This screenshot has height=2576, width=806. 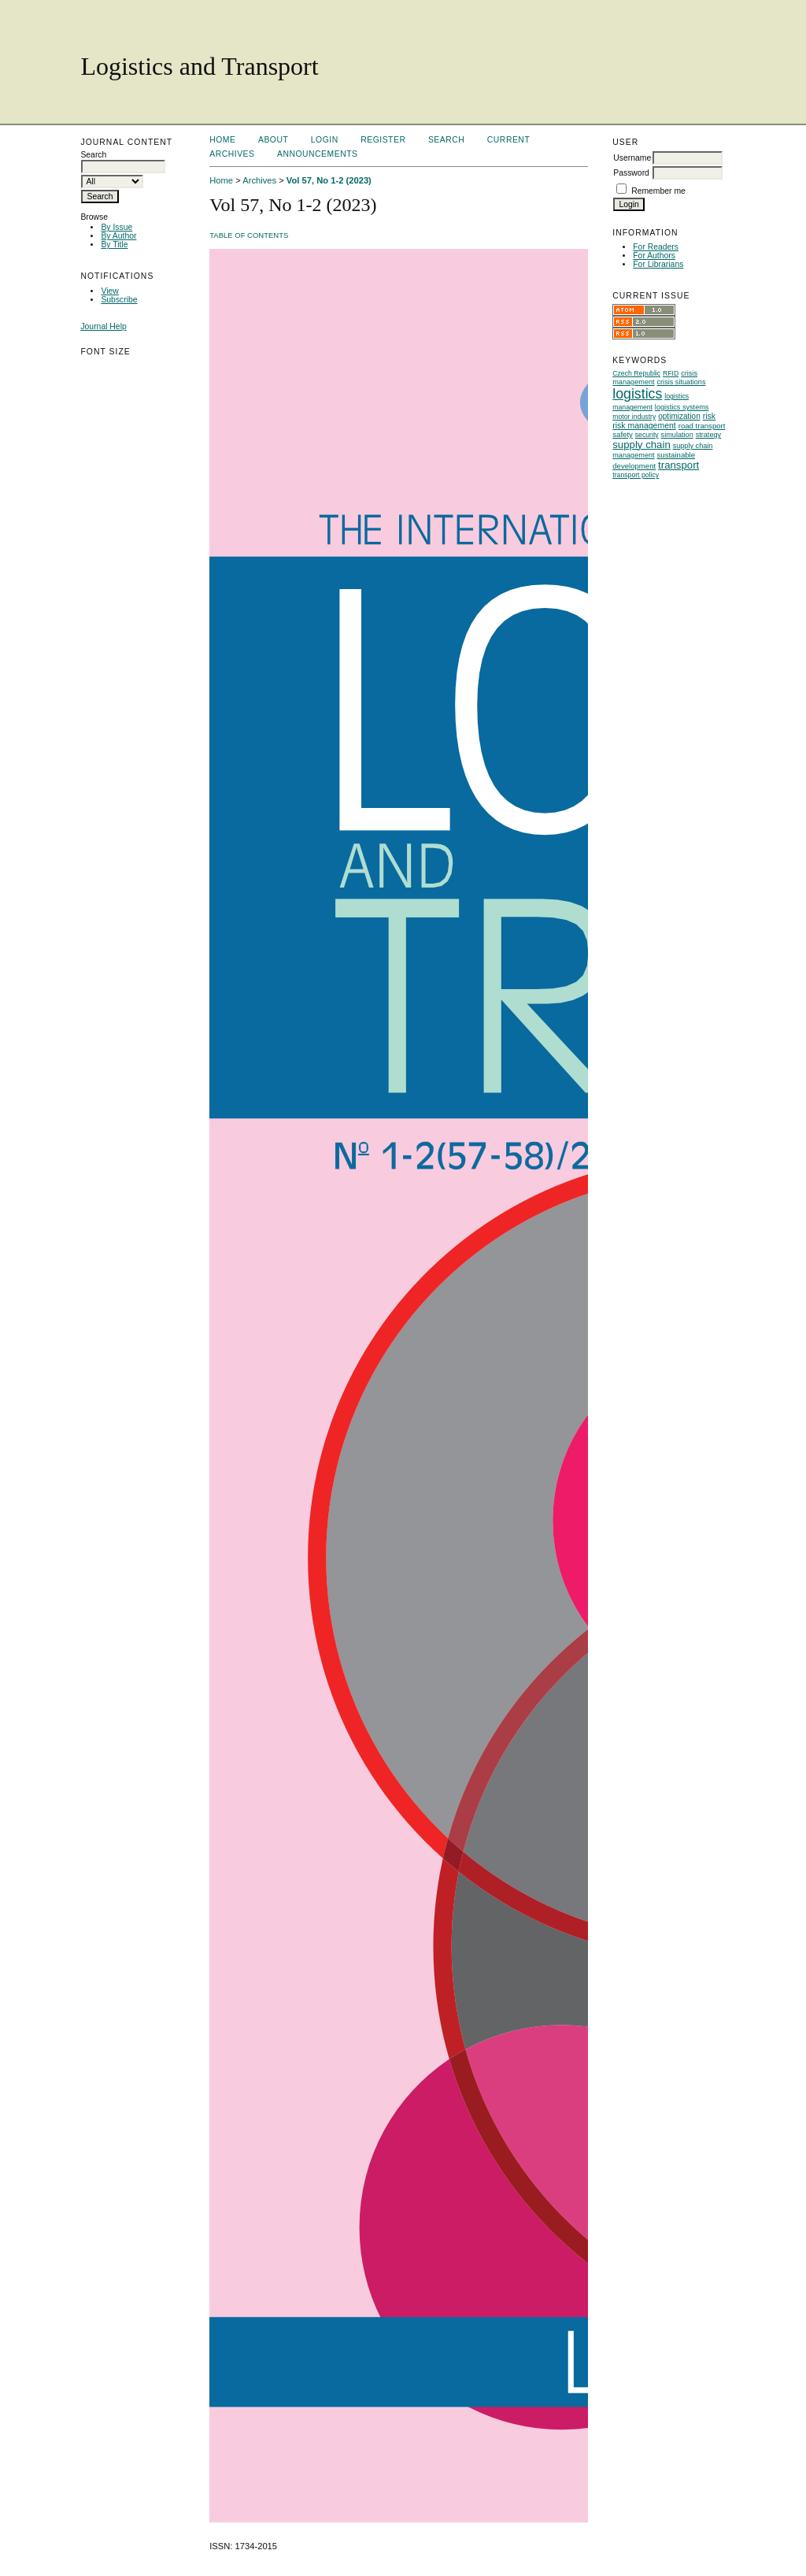 What do you see at coordinates (631, 173) in the screenshot?
I see `Password` at bounding box center [631, 173].